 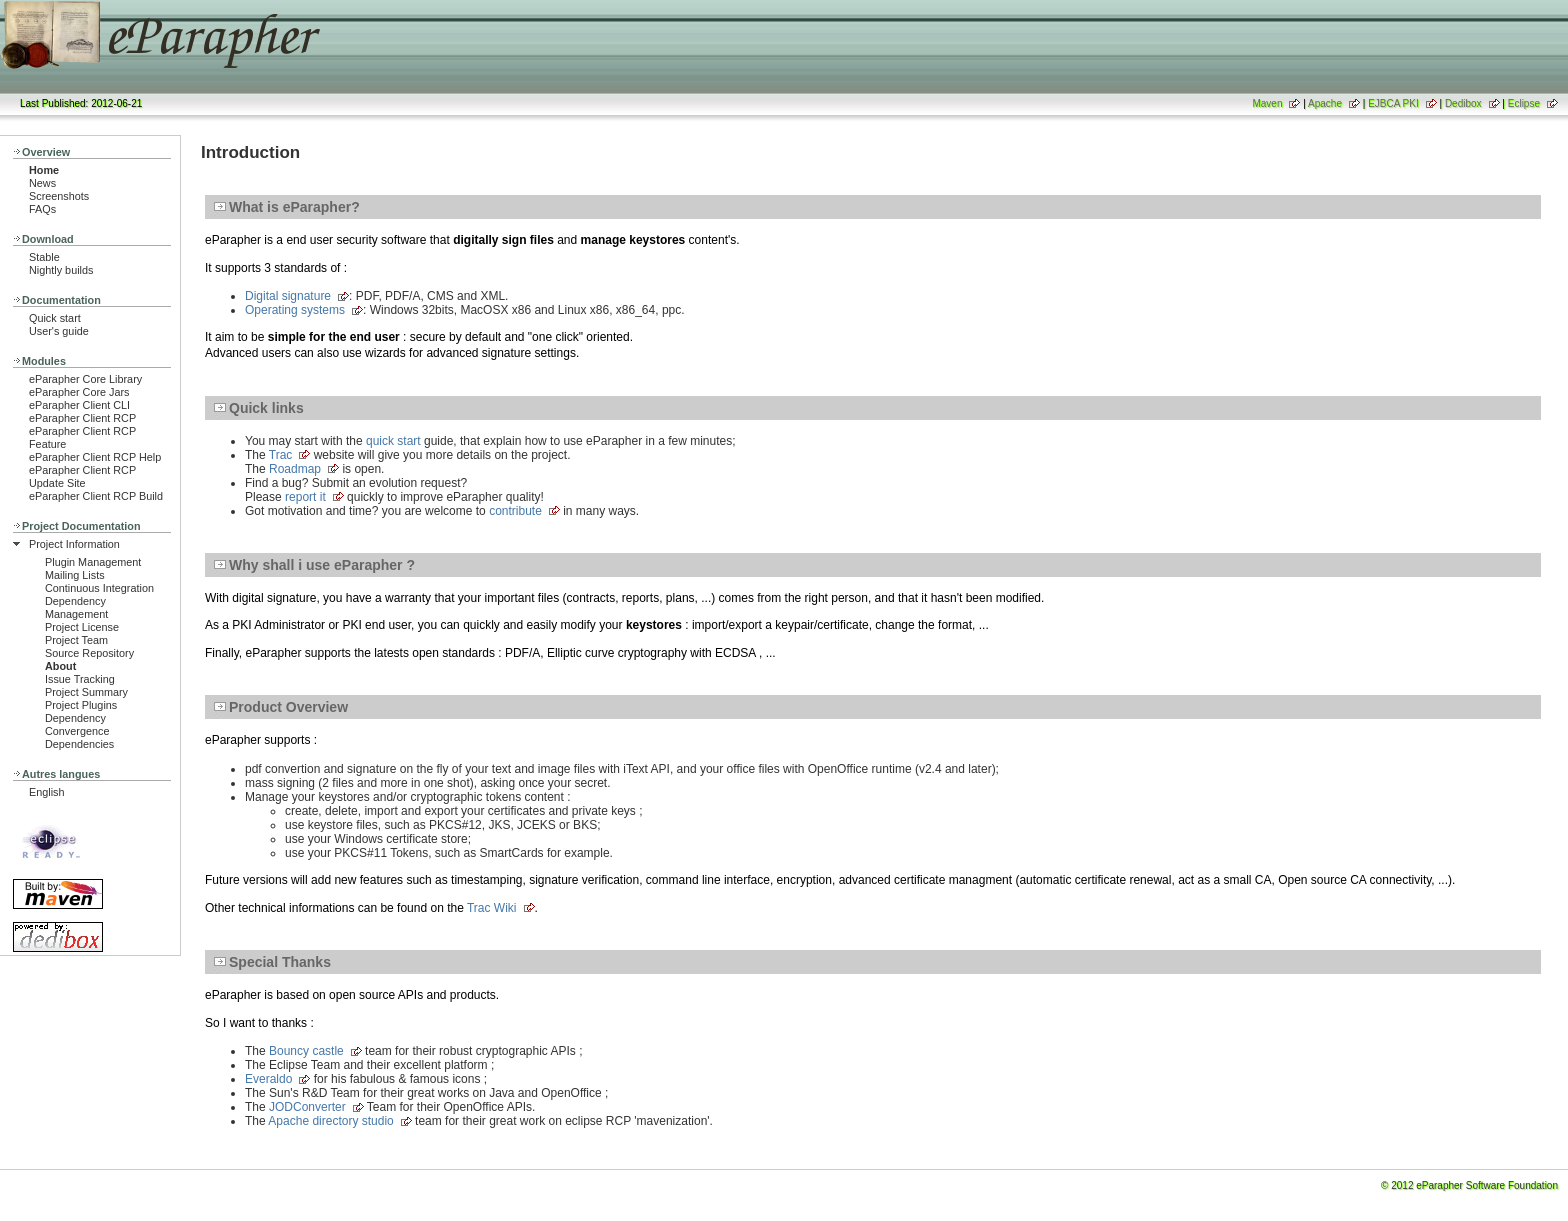 What do you see at coordinates (76, 640) in the screenshot?
I see `Project Team` at bounding box center [76, 640].